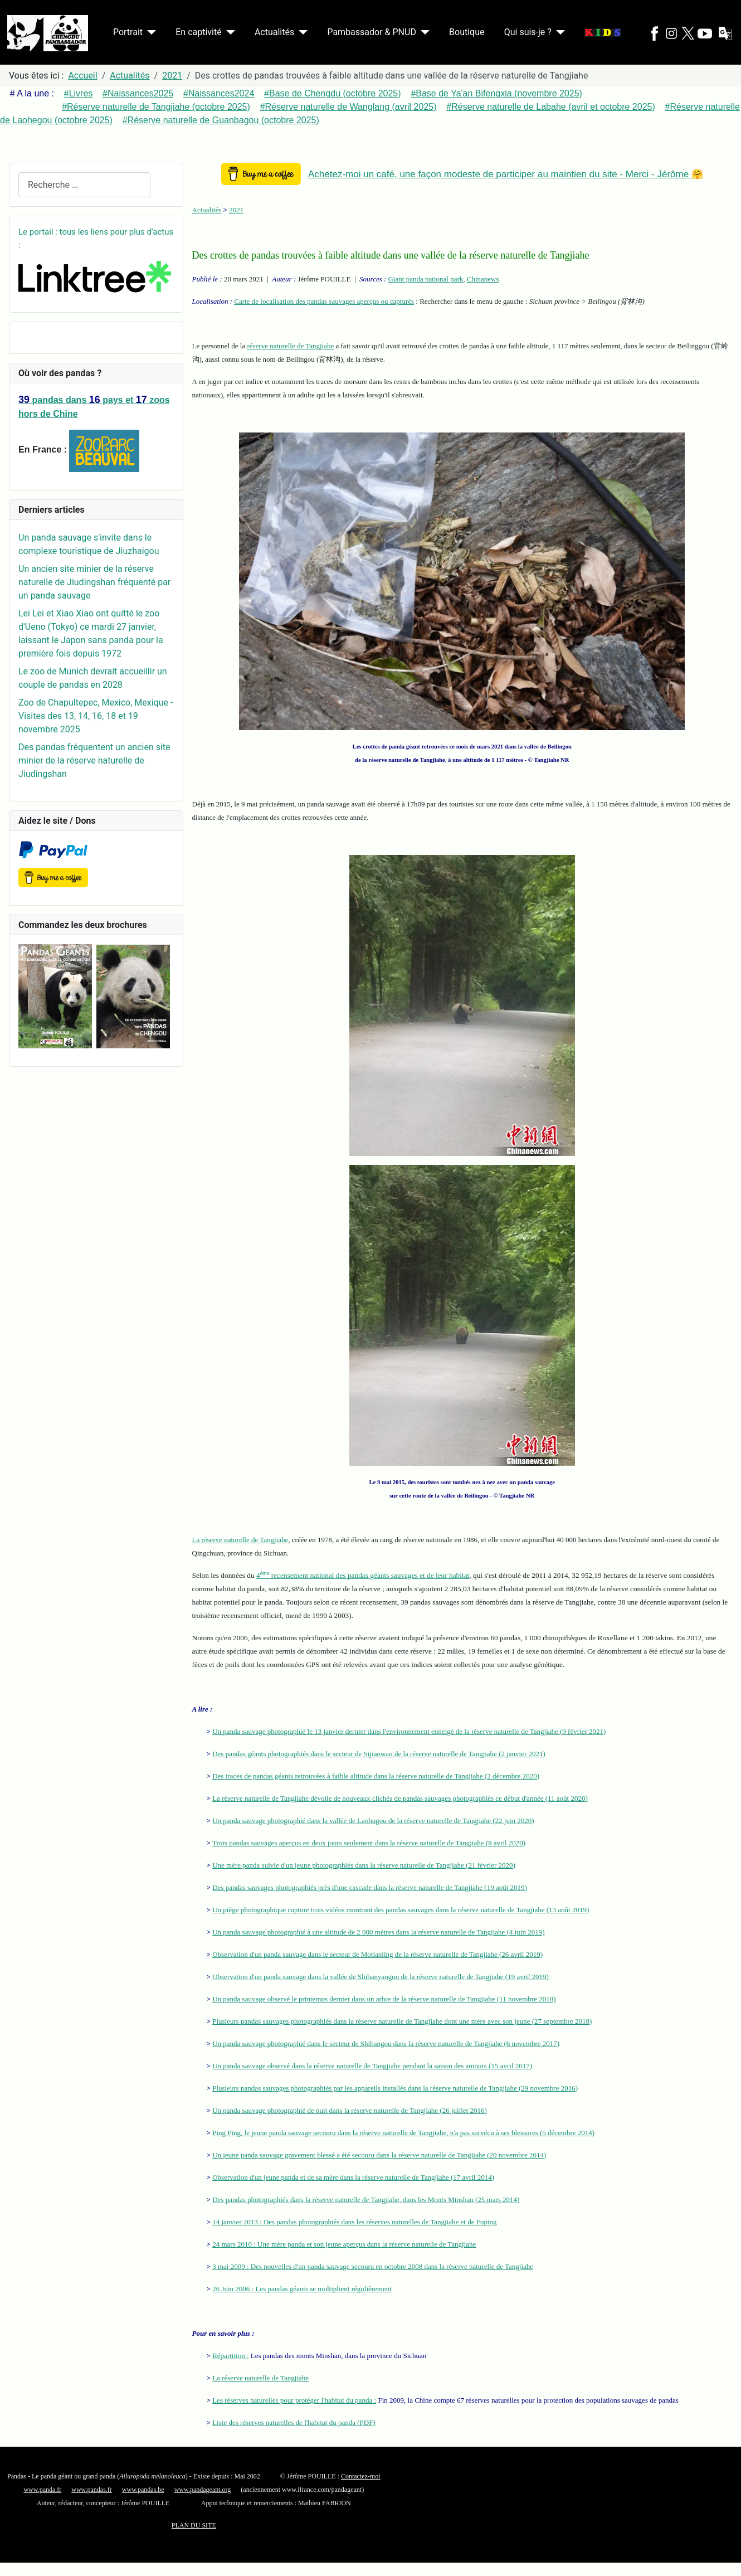 This screenshot has width=741, height=2576. What do you see at coordinates (371, 32) in the screenshot?
I see `Pambassador & PNUD` at bounding box center [371, 32].